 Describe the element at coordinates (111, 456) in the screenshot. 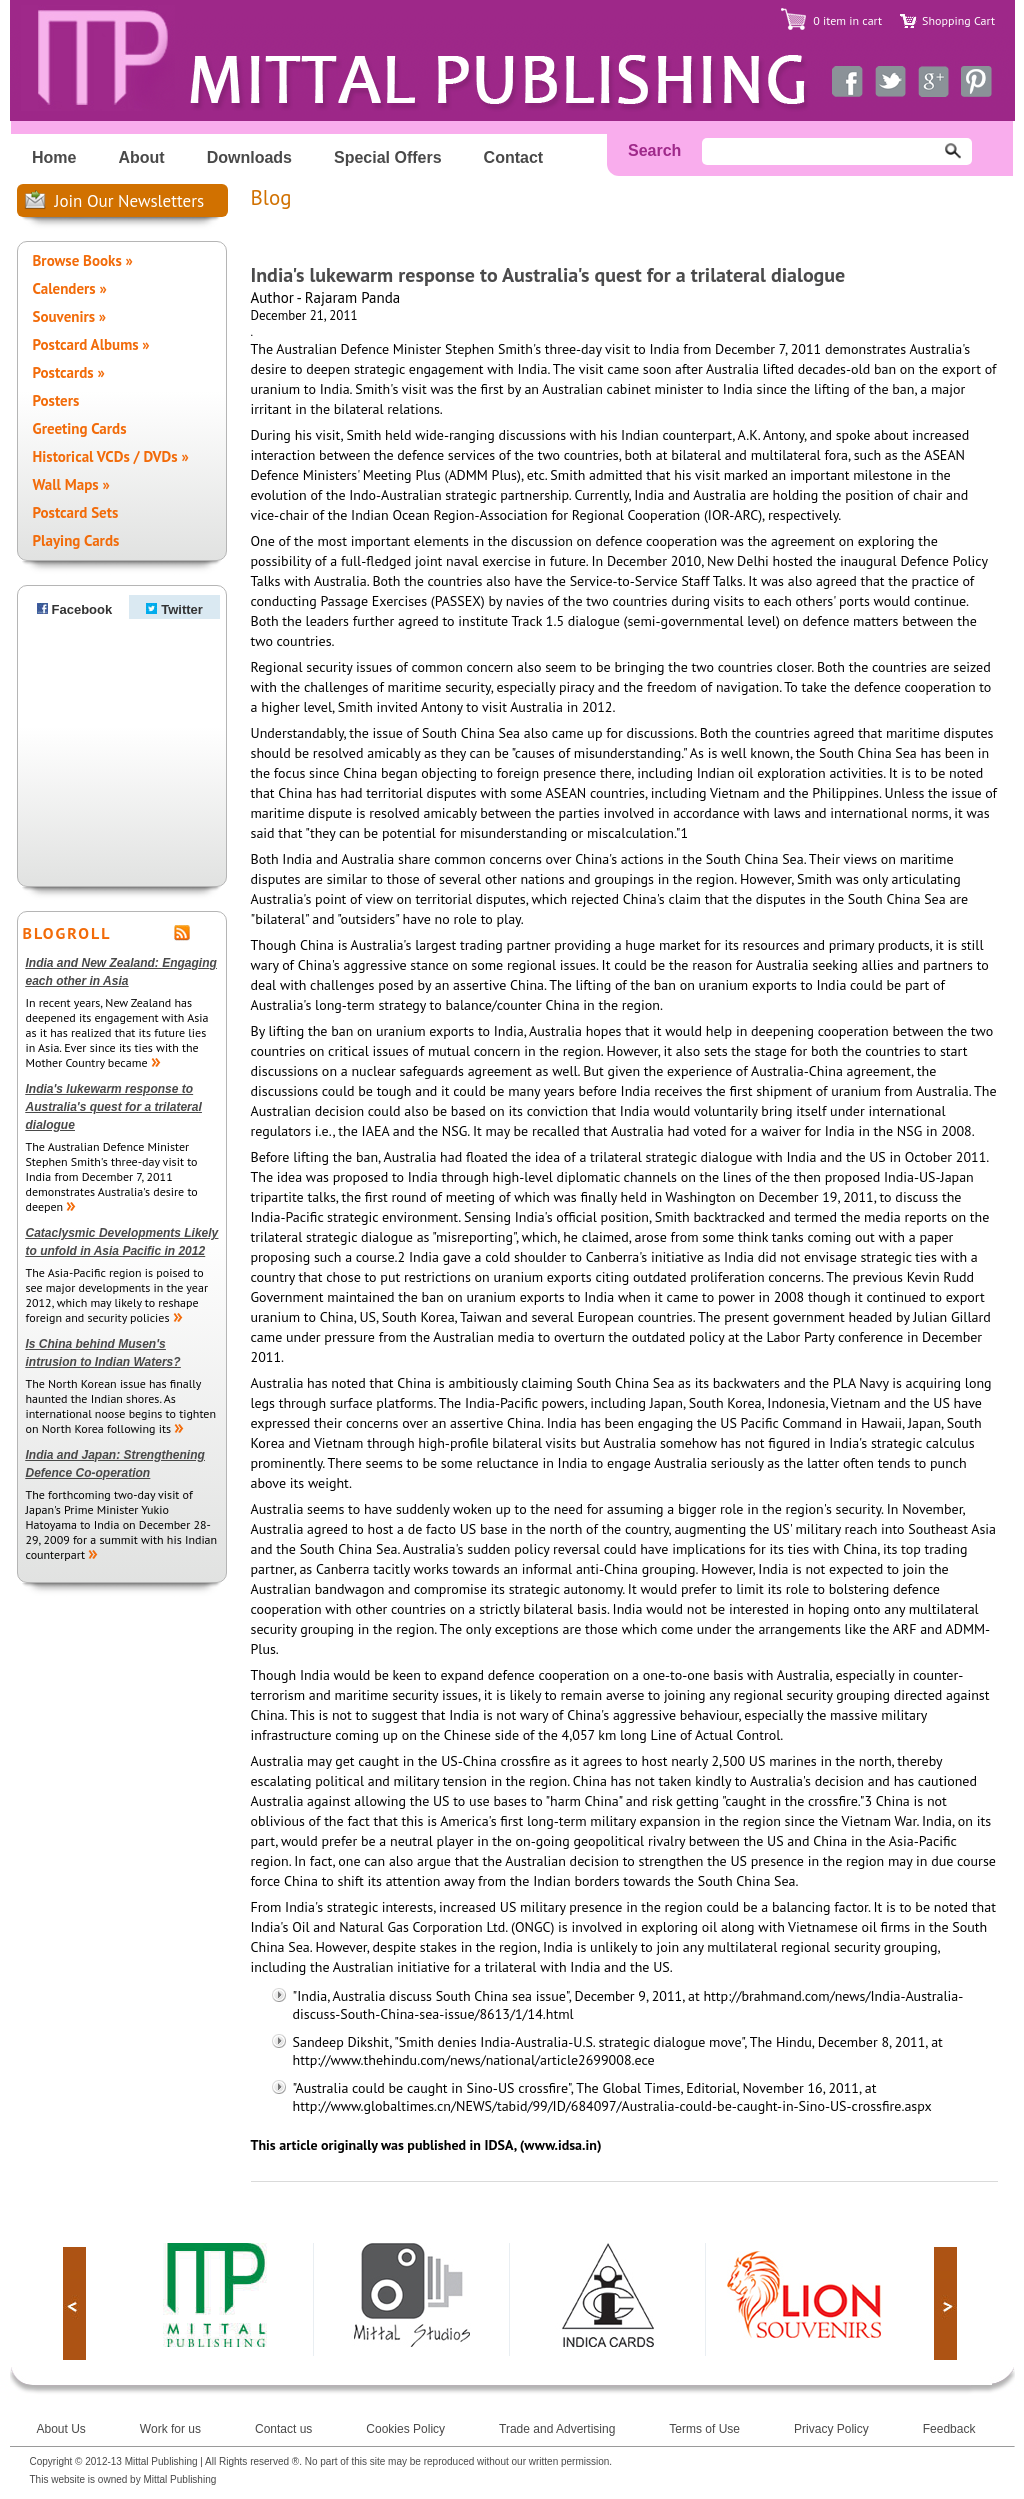

I see `Historical VCDs / DVDs »` at that location.